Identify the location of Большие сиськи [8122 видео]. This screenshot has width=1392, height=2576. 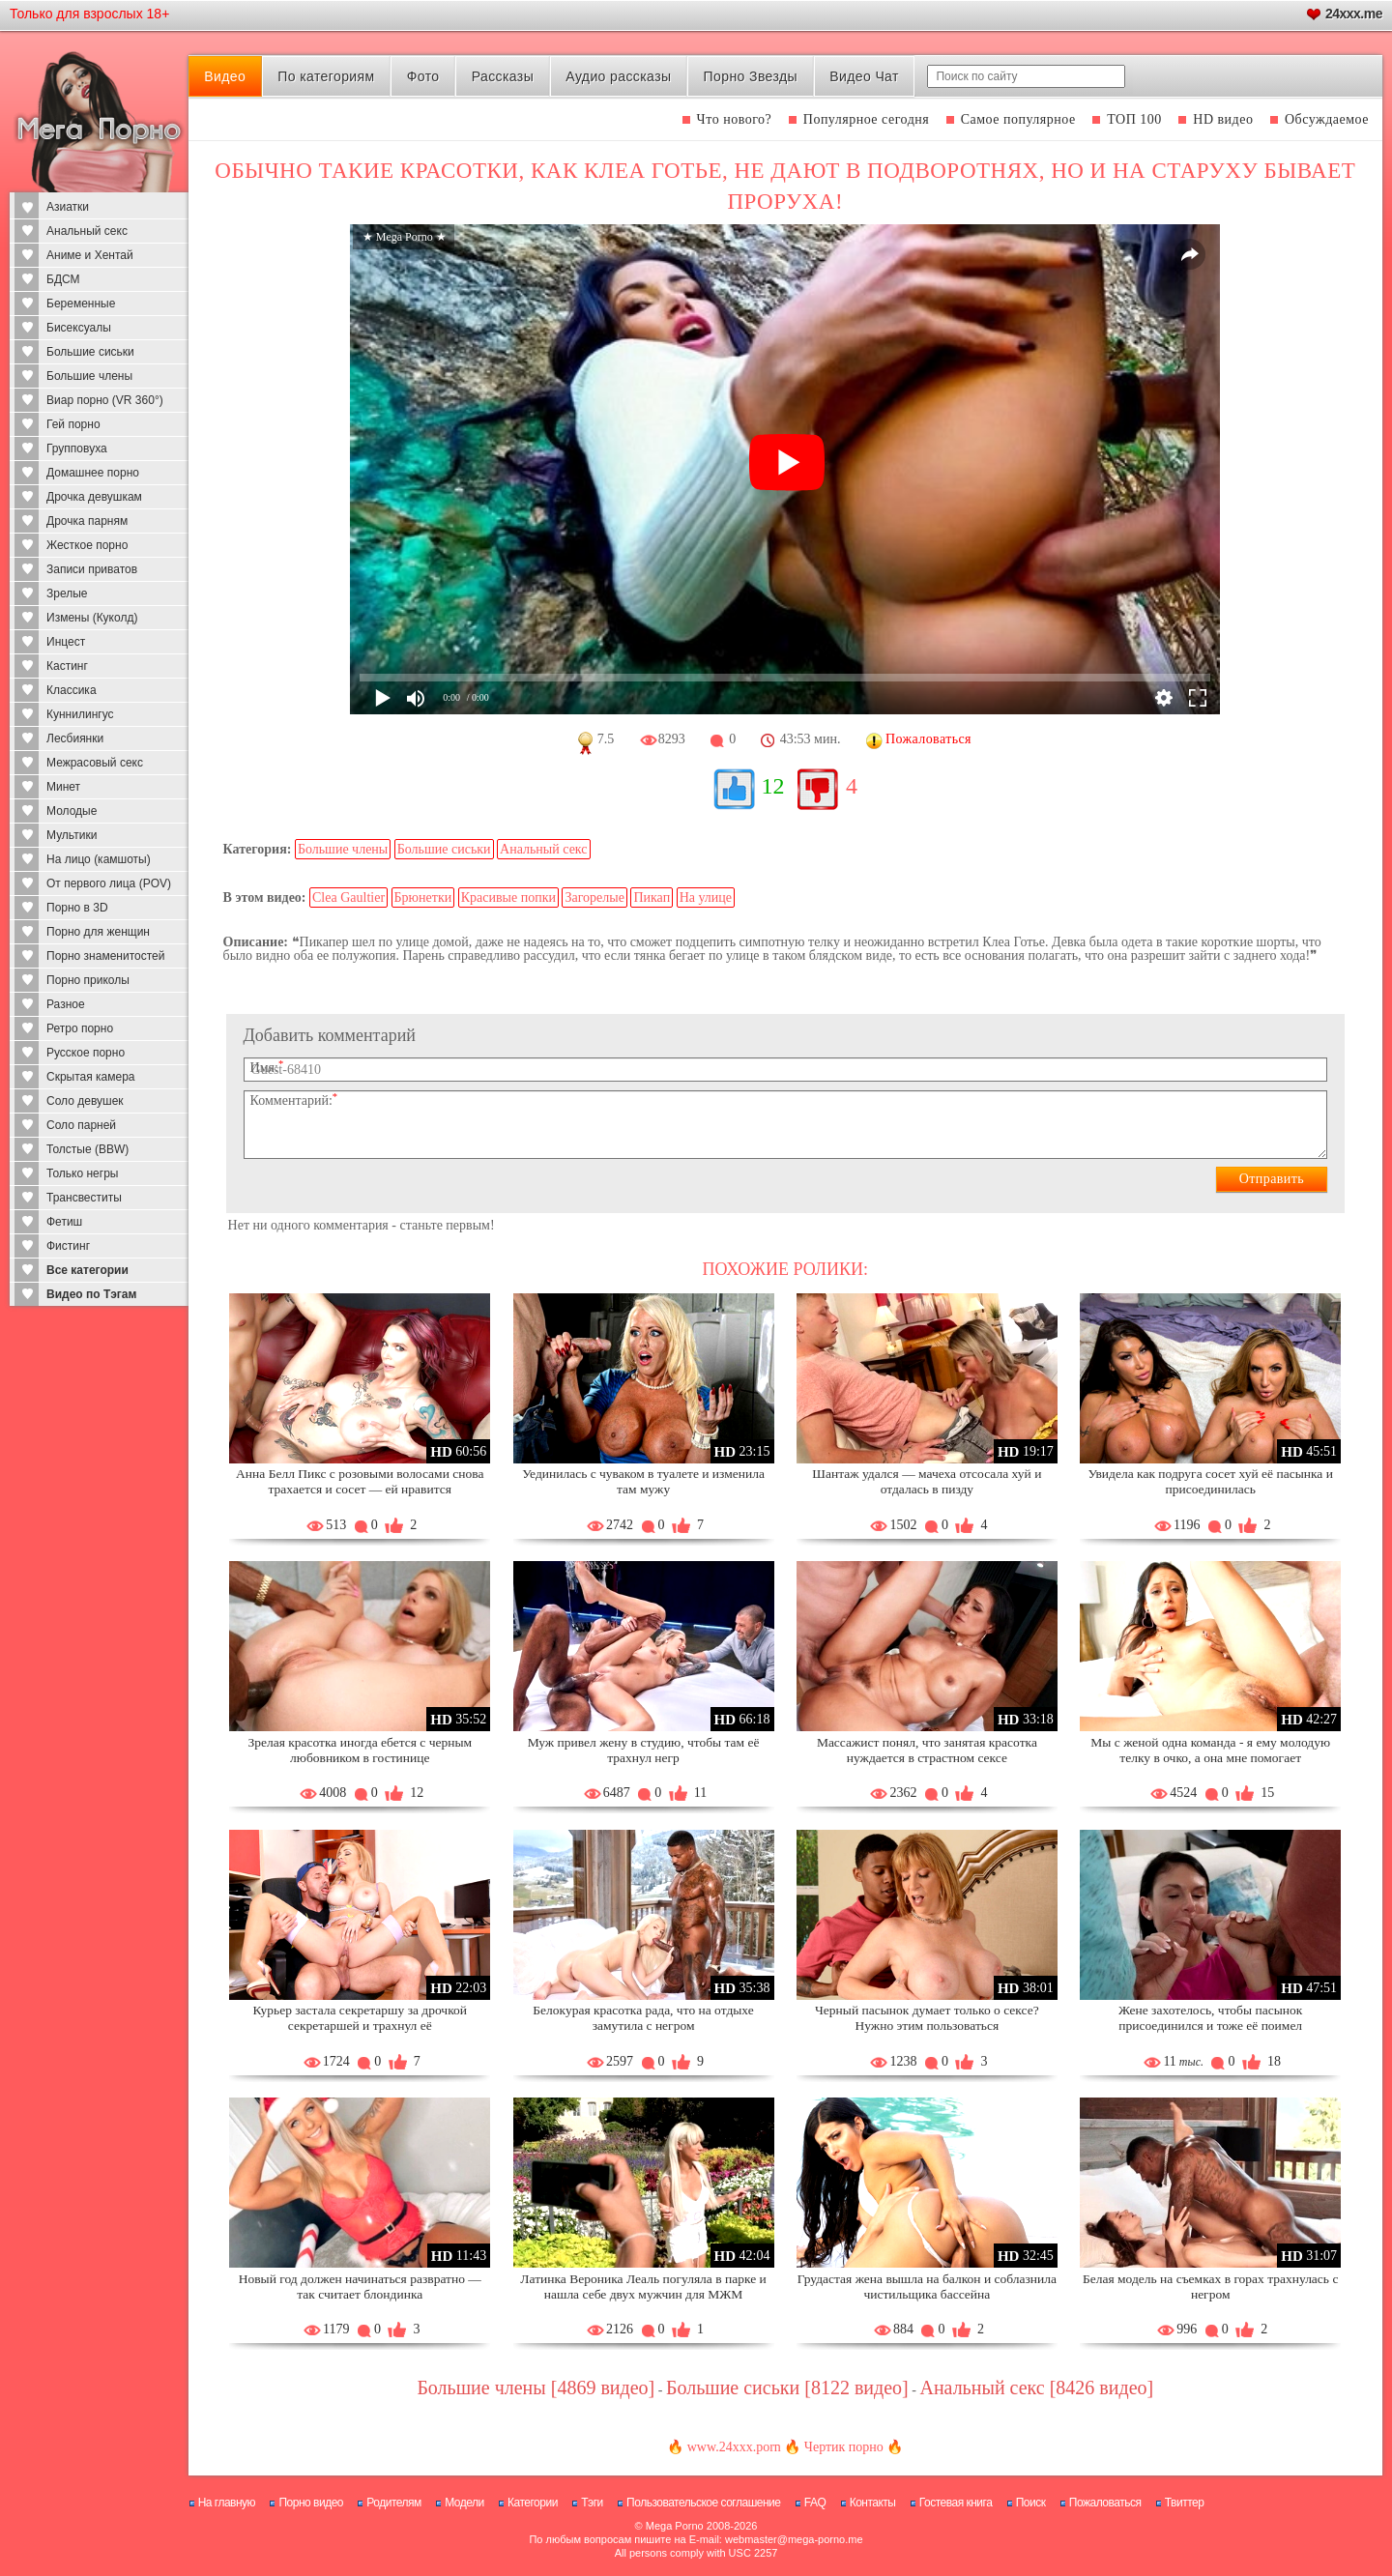
(787, 2387).